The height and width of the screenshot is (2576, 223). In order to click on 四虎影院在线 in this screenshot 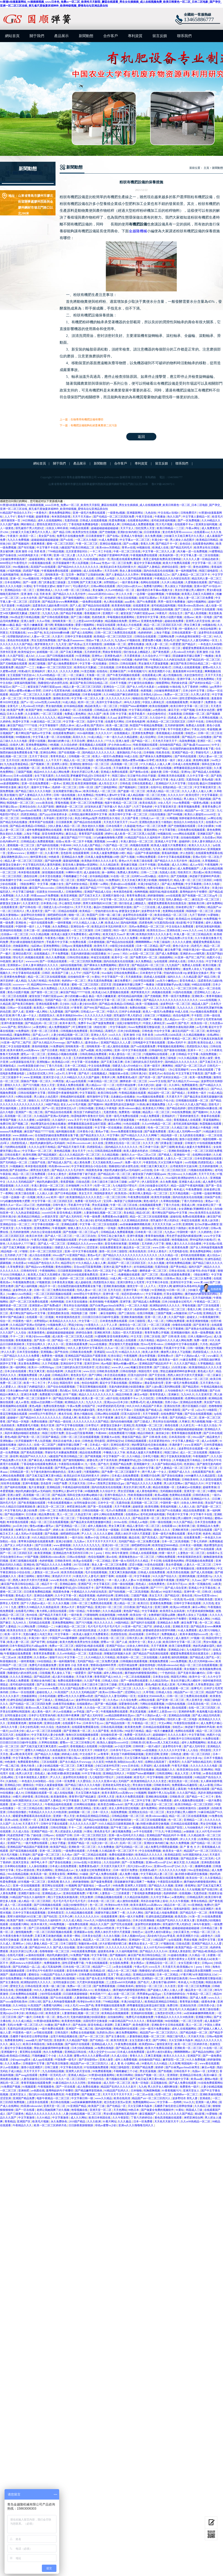, I will do `click(119, 1634)`.